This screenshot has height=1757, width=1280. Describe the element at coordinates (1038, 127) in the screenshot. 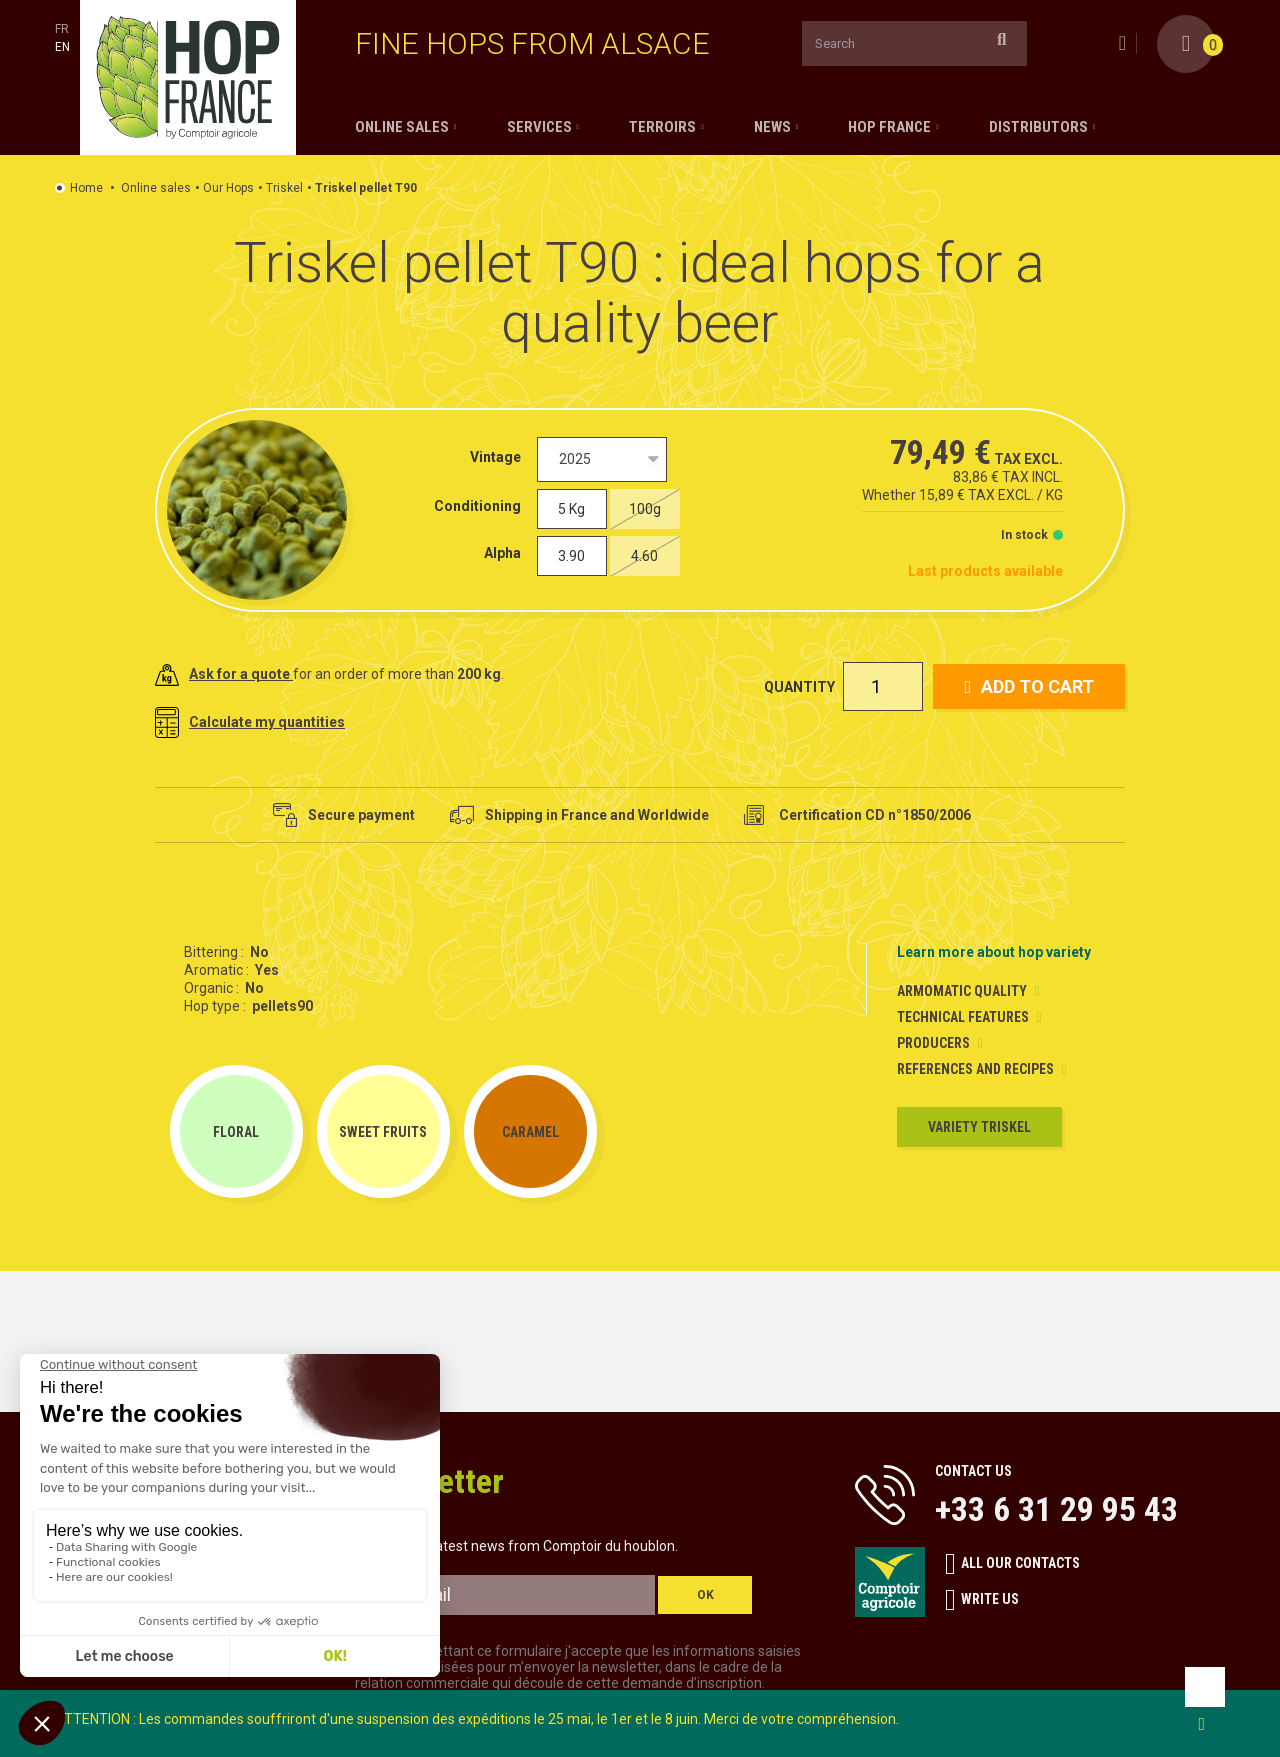

I see `Distributors` at that location.